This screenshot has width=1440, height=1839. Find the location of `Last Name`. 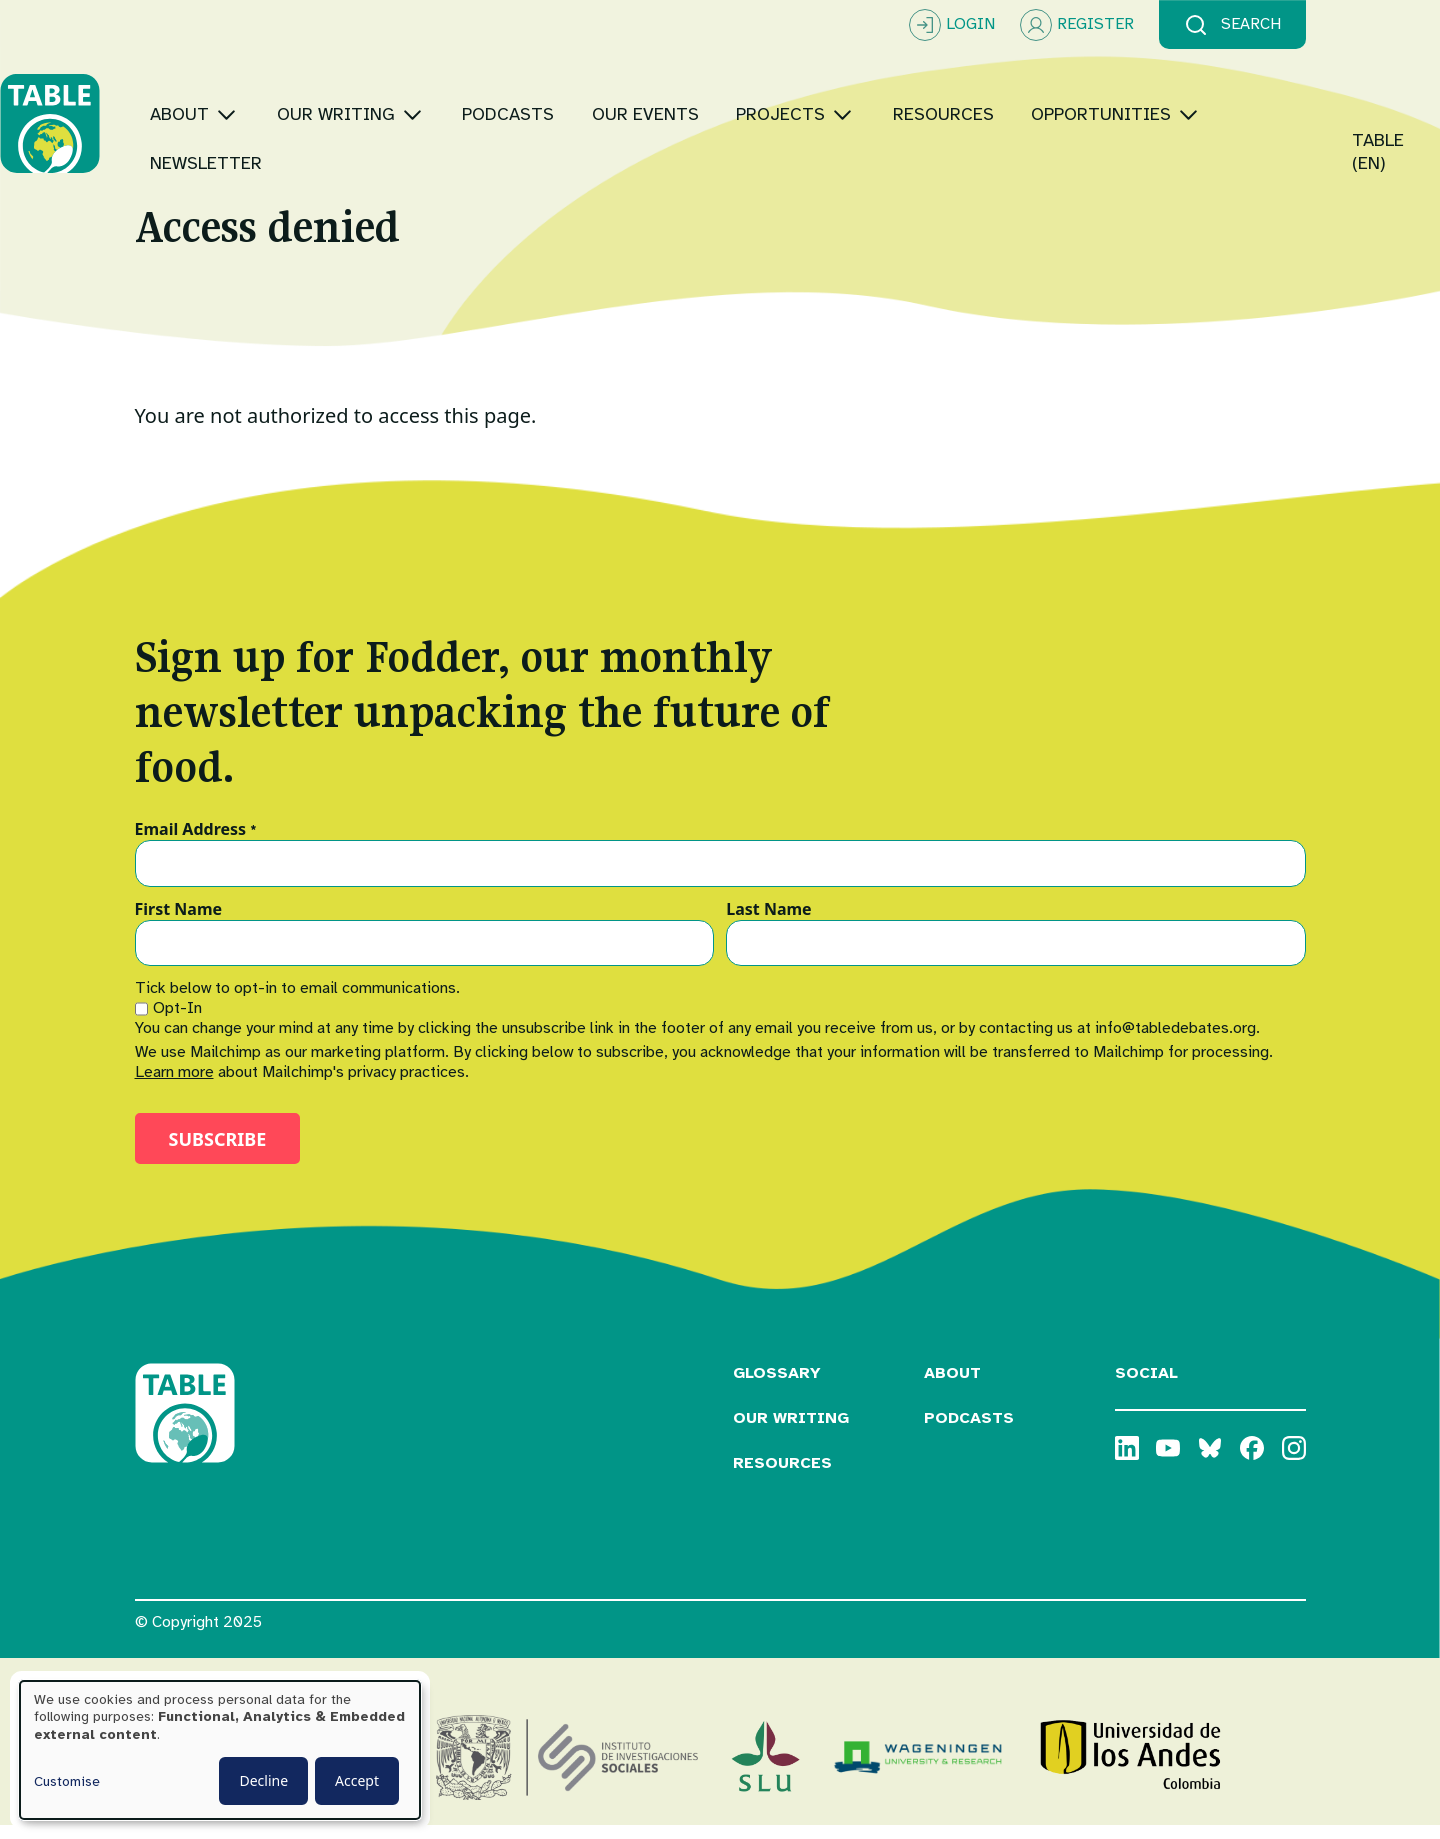

Last Name is located at coordinates (768, 922).